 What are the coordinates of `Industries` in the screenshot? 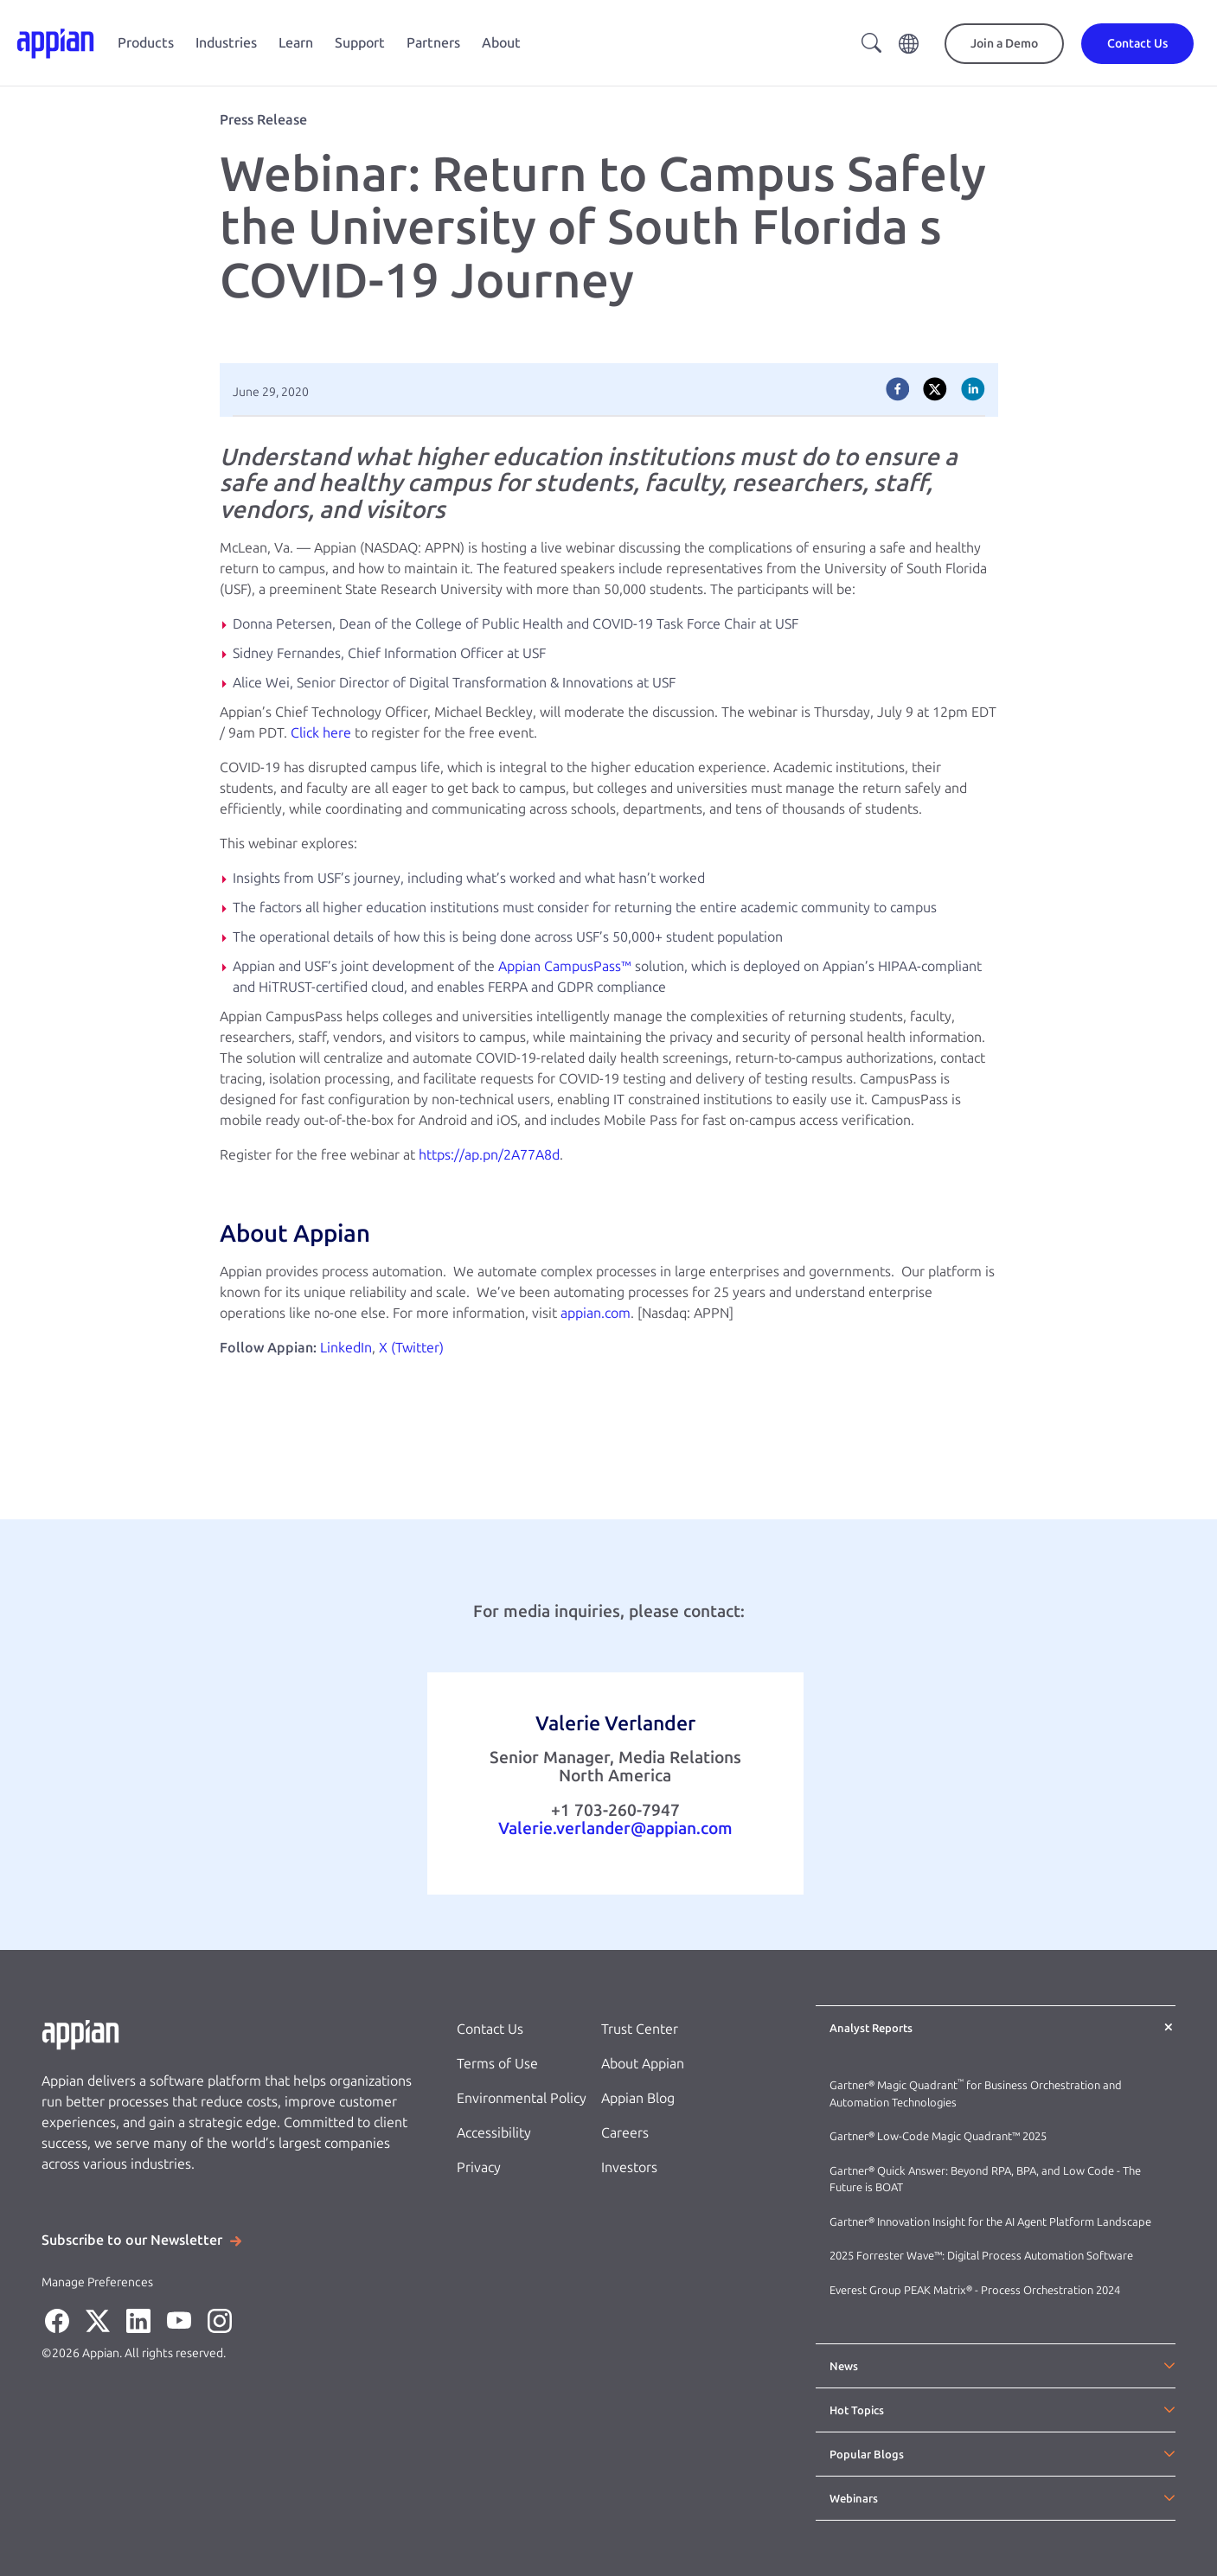 It's located at (226, 43).